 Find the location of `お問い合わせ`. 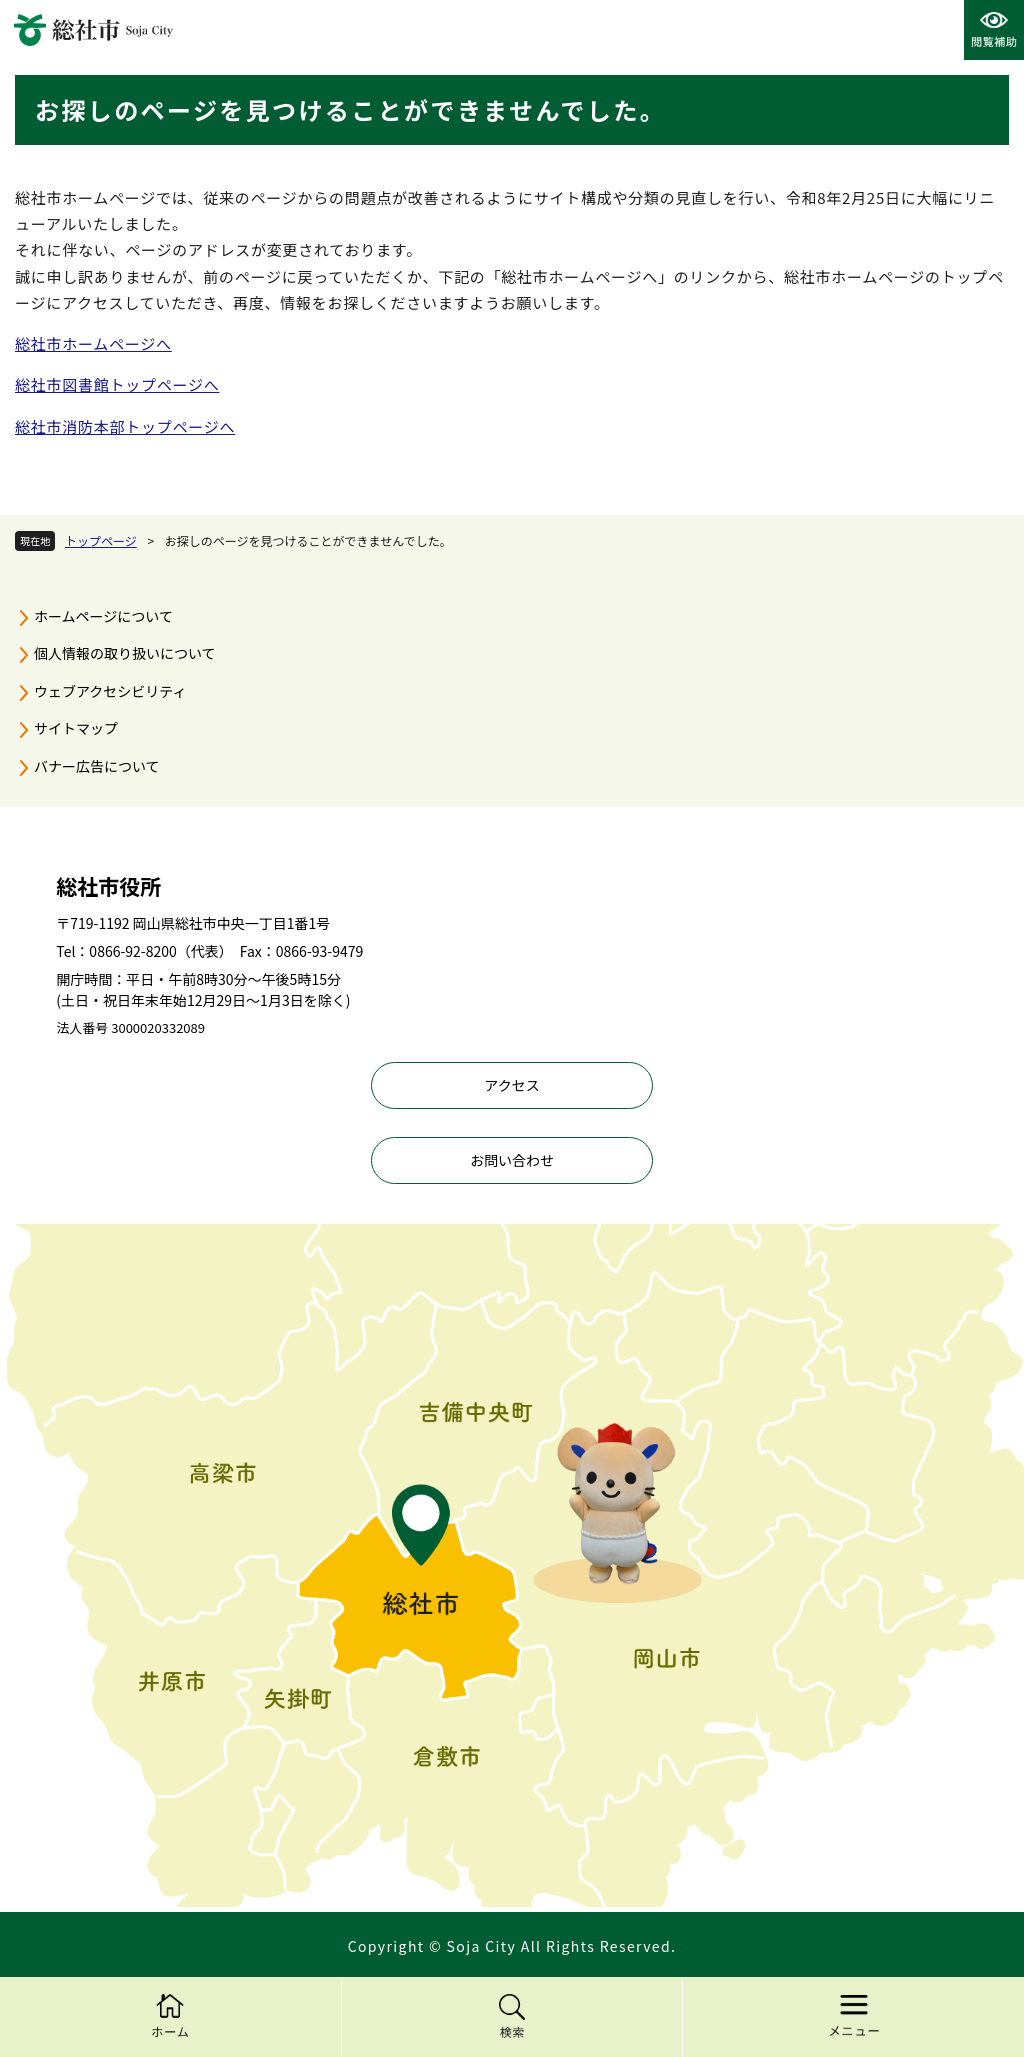

お問い合わせ is located at coordinates (512, 1160).